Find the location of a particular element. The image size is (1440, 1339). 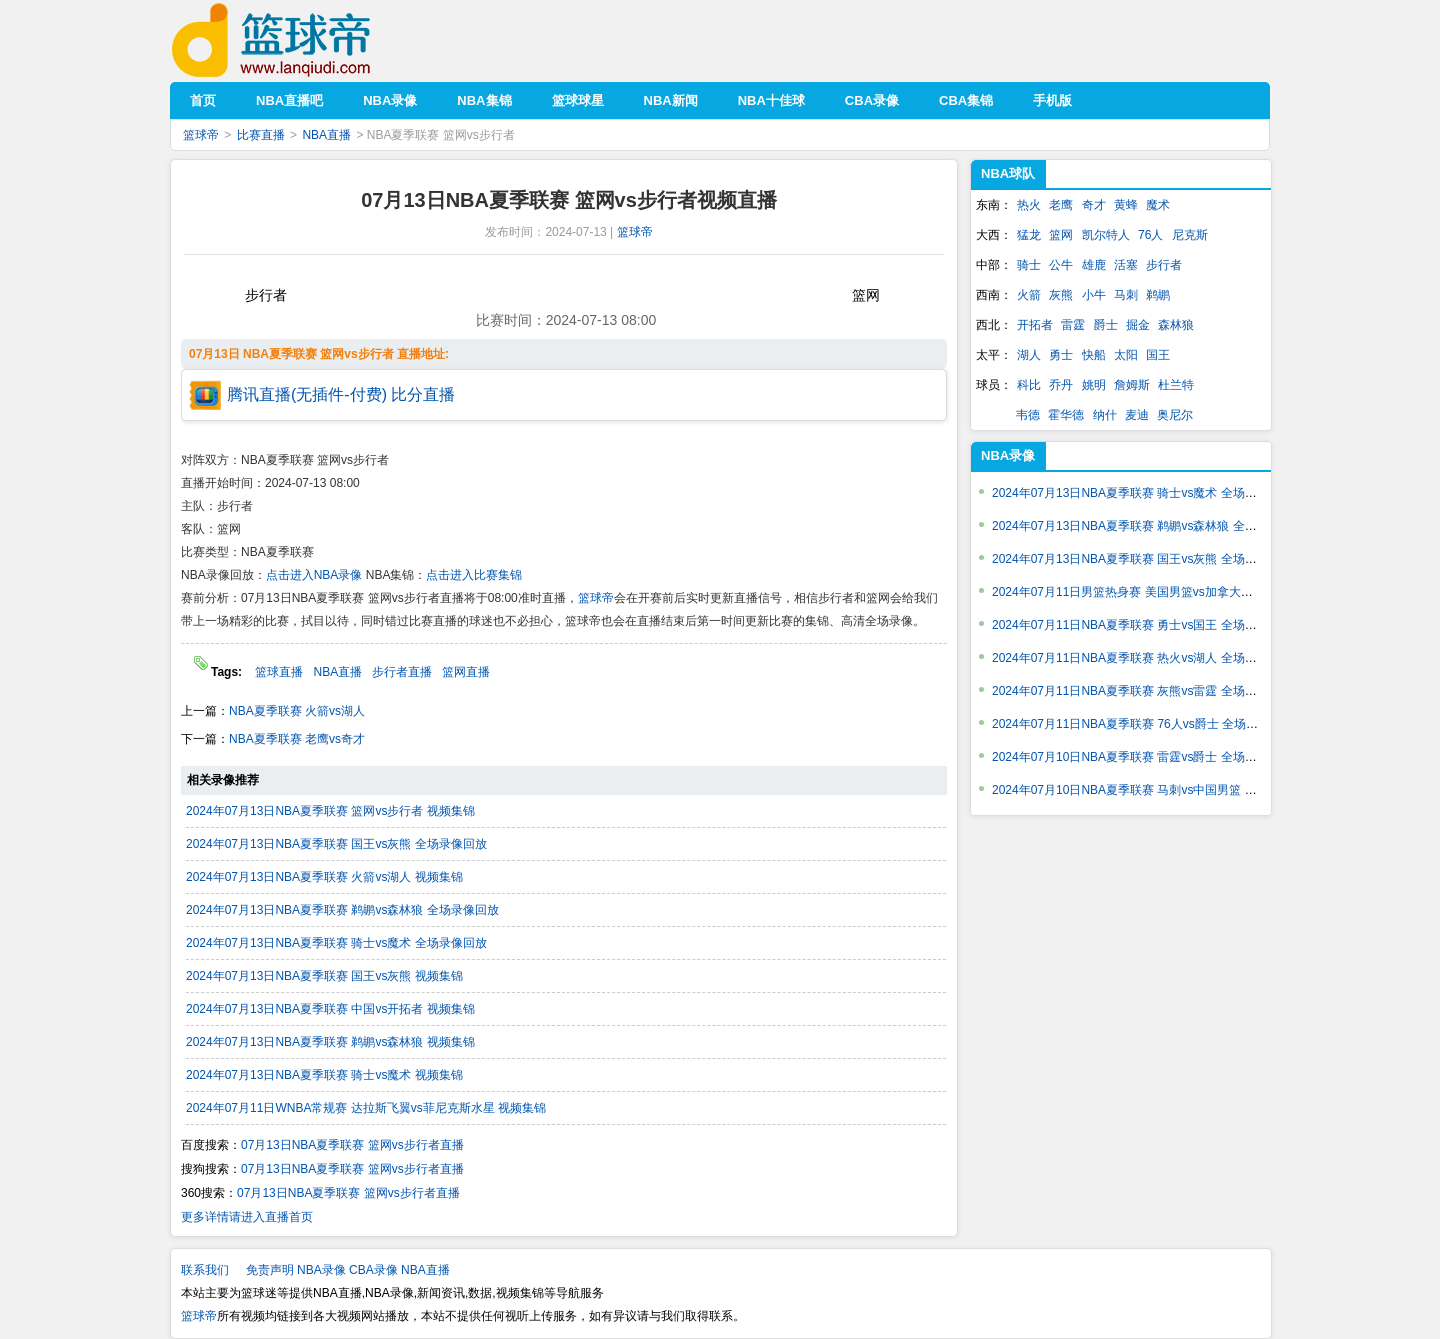

篮球帝 is located at coordinates (301, 40).